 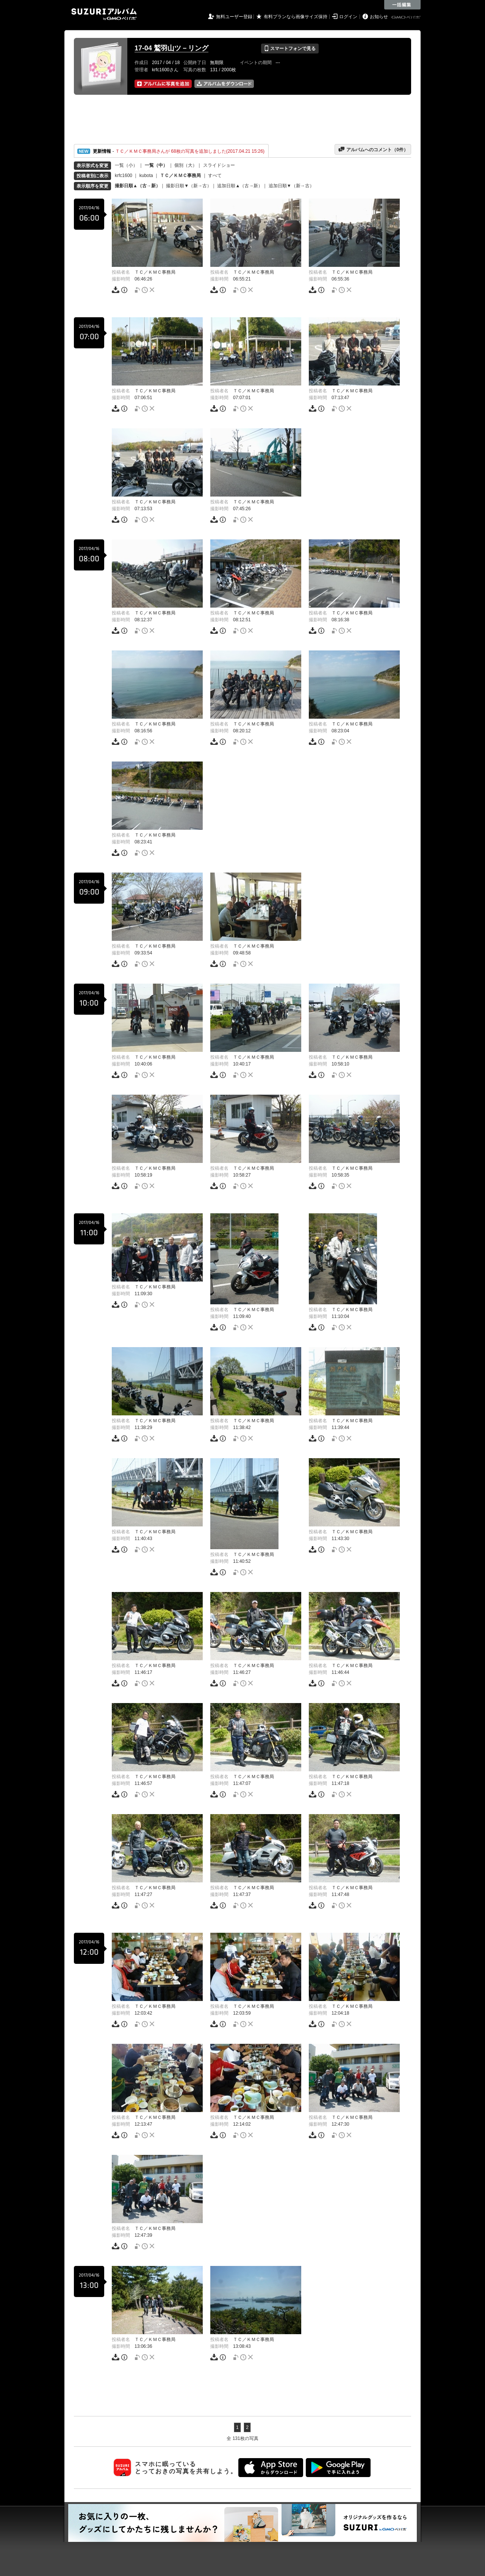 I want to click on すべて, so click(x=215, y=175).